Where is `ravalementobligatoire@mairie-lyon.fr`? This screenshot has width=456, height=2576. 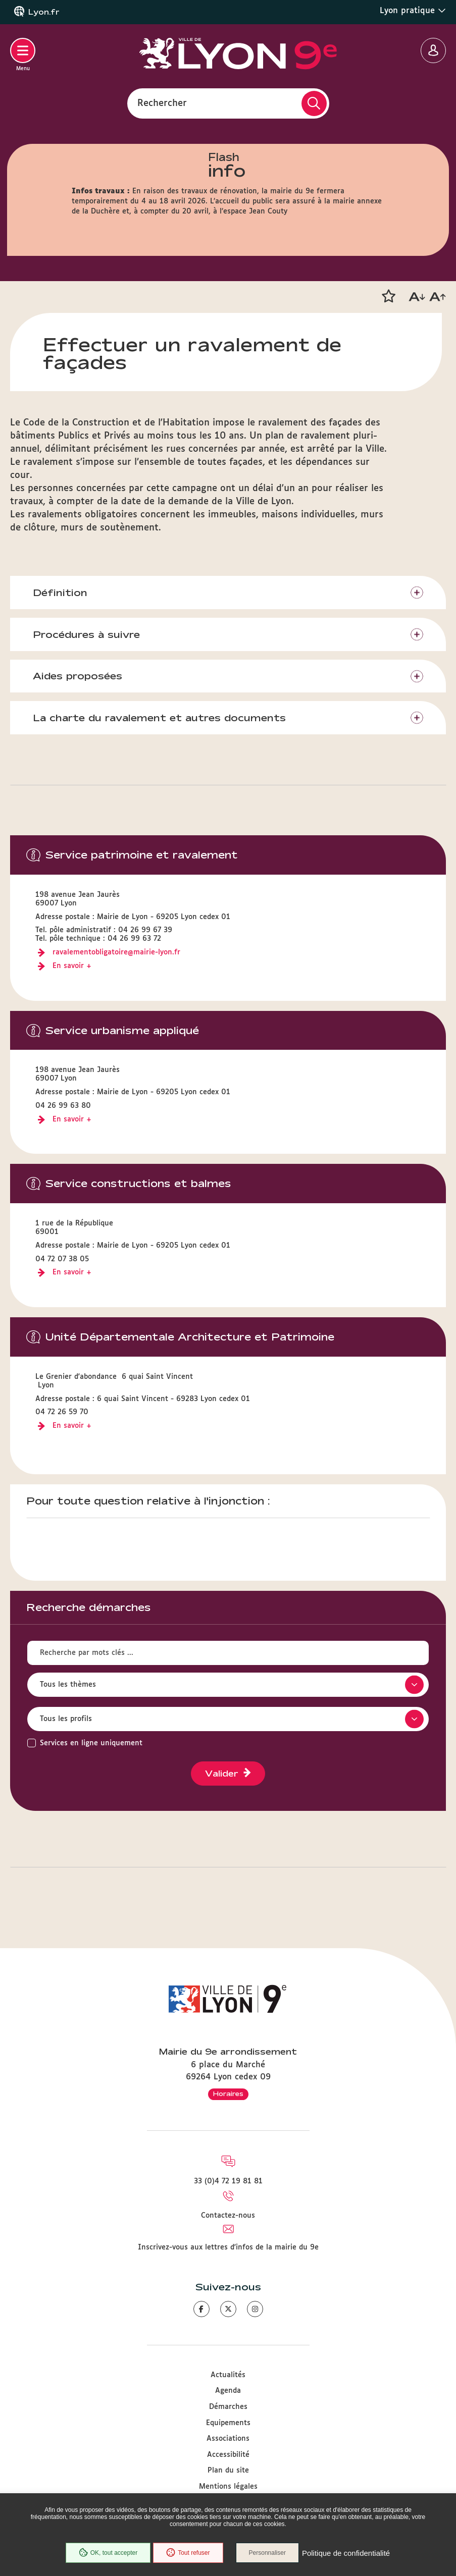 ravalementobligatoire@mairie-lyon.fr is located at coordinates (116, 952).